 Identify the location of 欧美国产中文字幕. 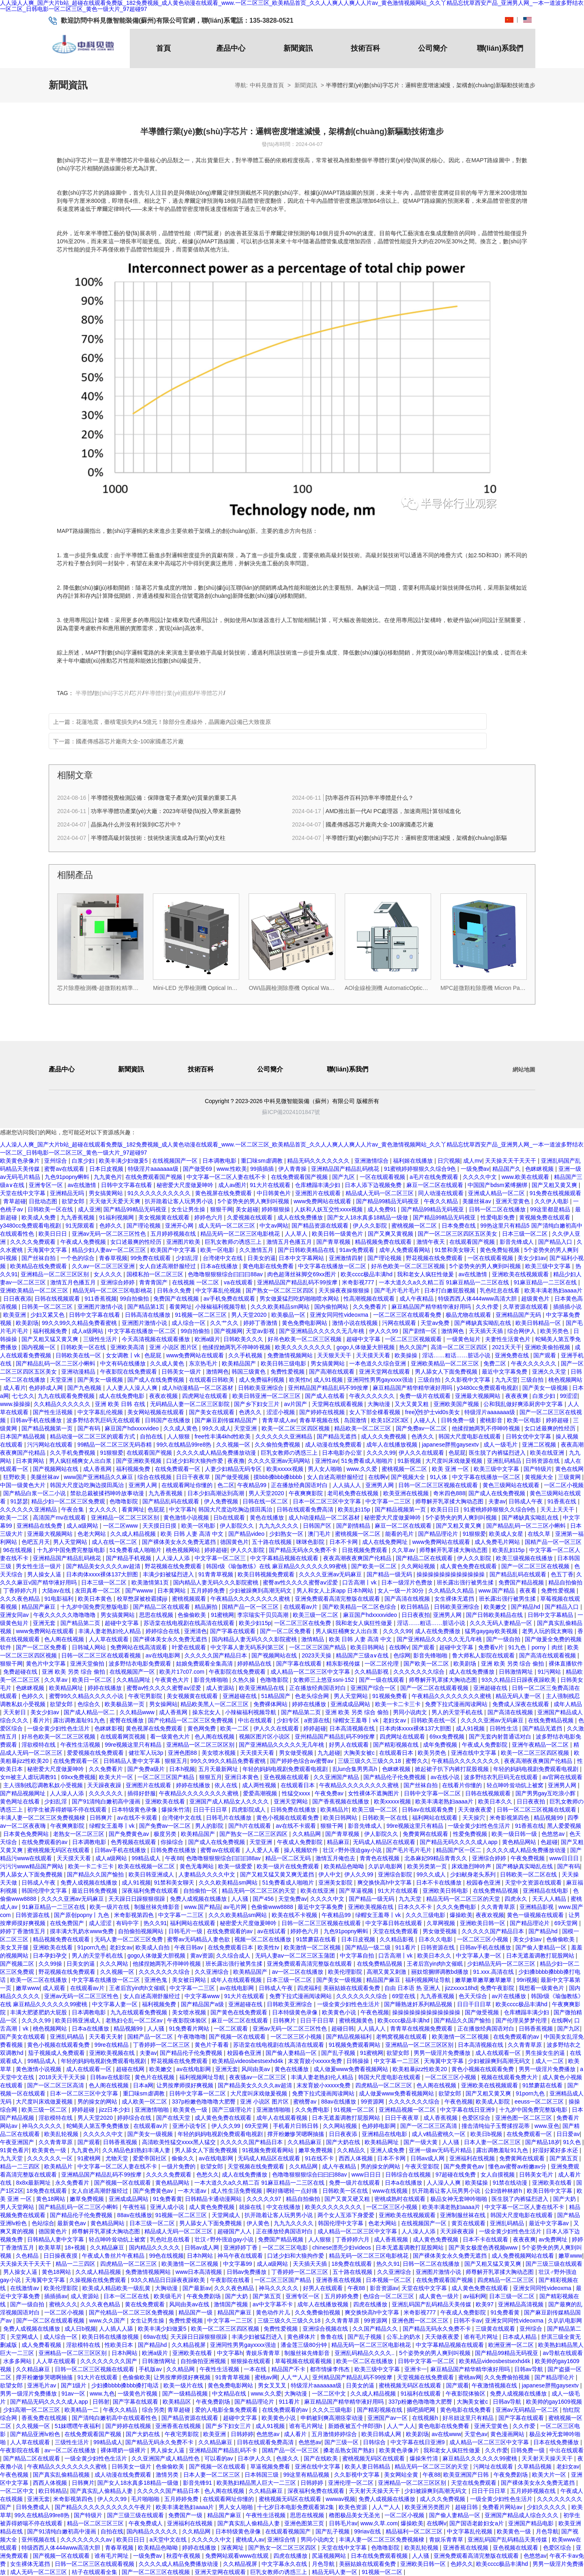
(174, 1250).